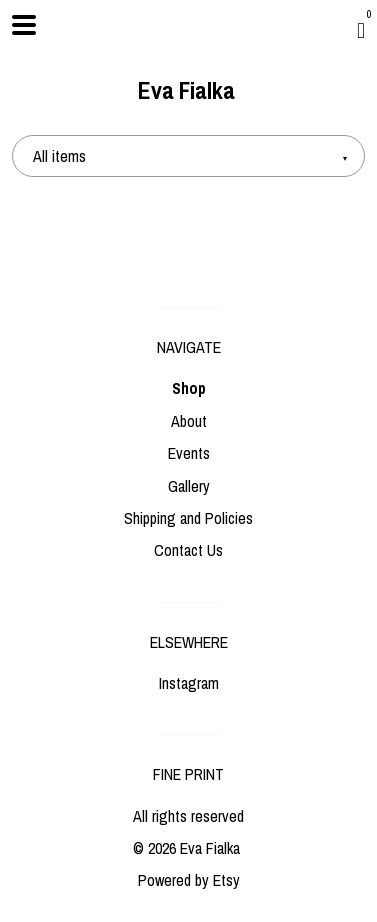 The width and height of the screenshot is (377, 922). Describe the element at coordinates (189, 453) in the screenshot. I see `Events` at that location.